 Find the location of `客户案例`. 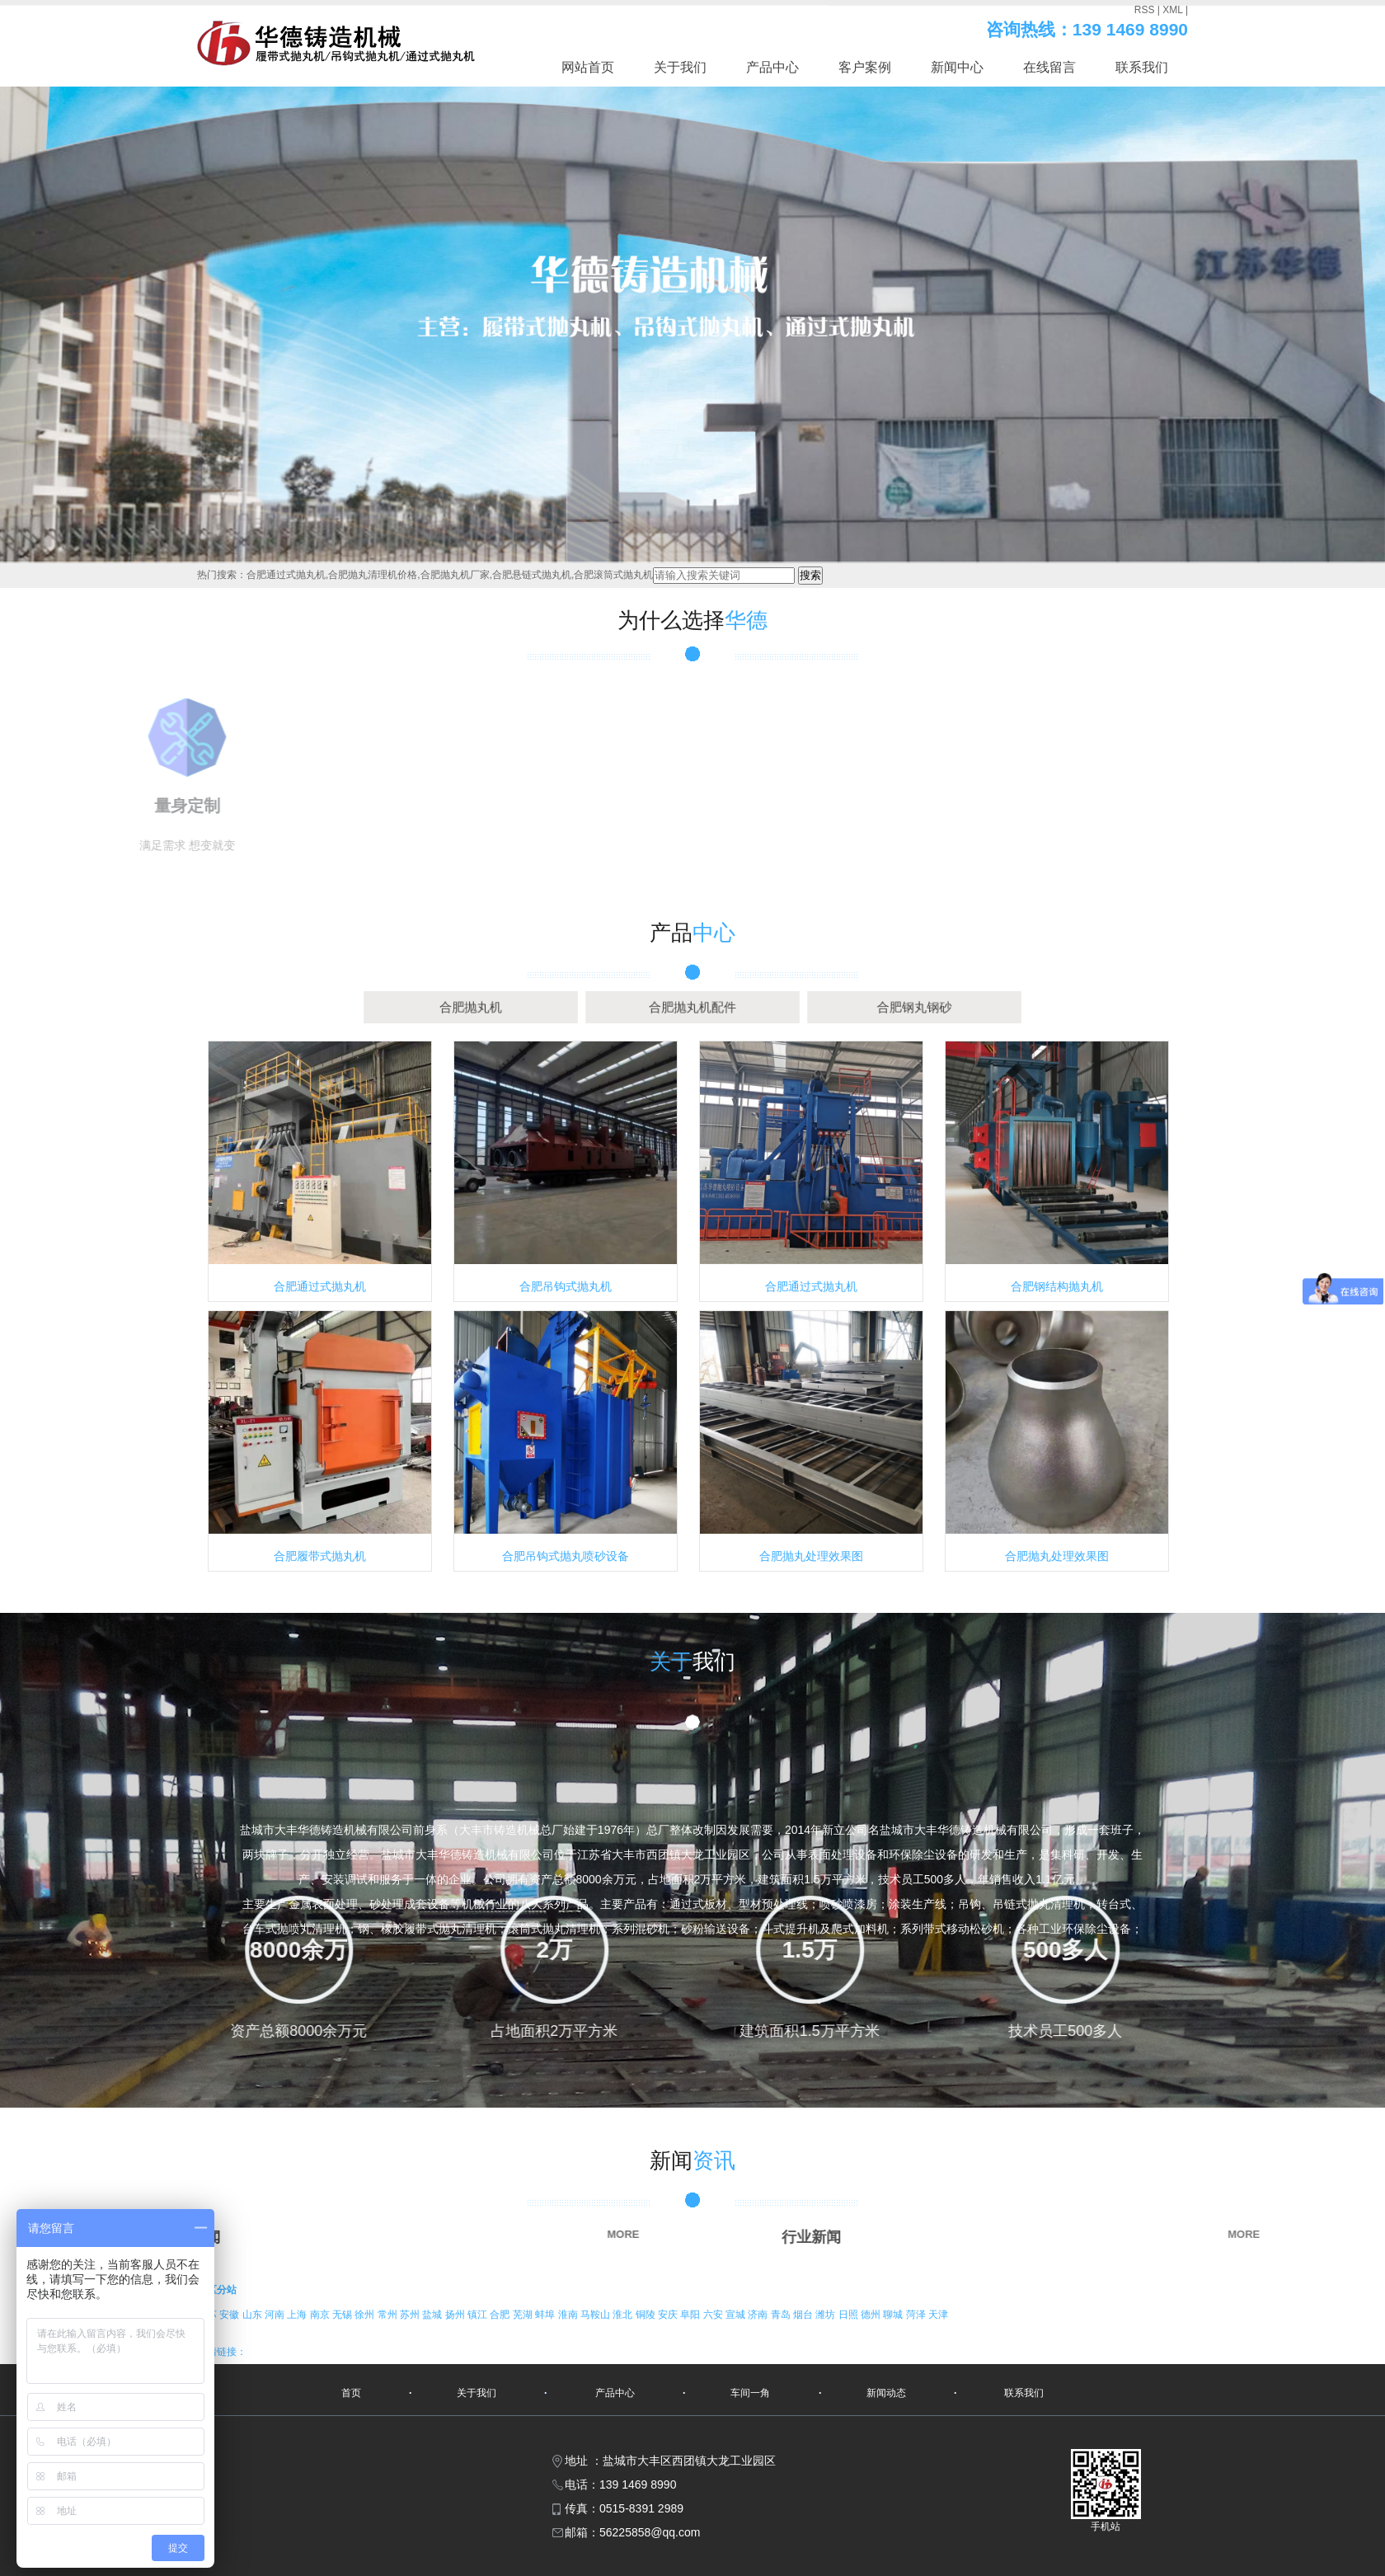

客户案例 is located at coordinates (864, 67).